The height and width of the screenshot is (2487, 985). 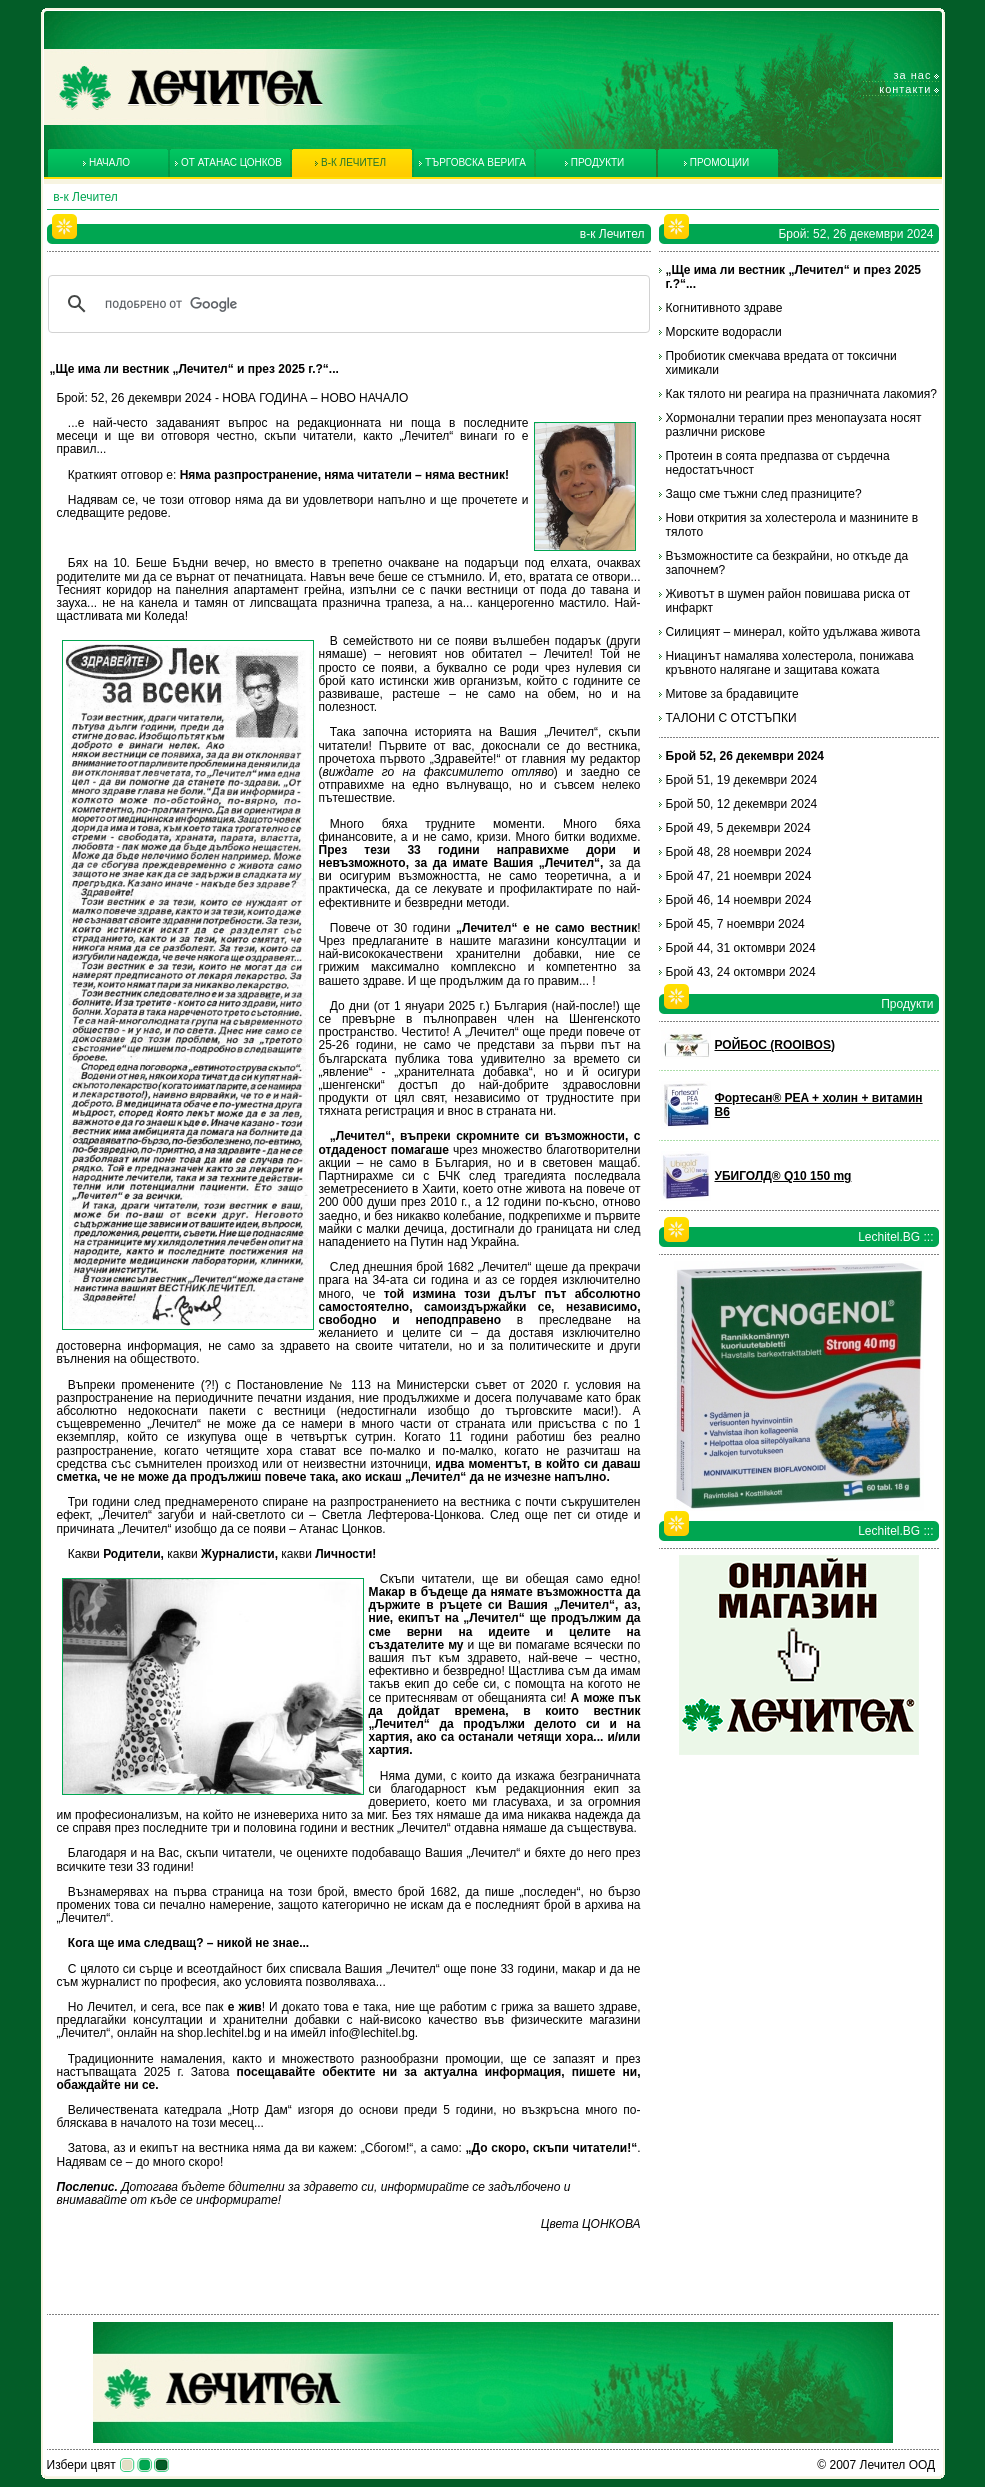 What do you see at coordinates (801, 394) in the screenshot?
I see `Как тялото ни реагира на празничната лакомия?` at bounding box center [801, 394].